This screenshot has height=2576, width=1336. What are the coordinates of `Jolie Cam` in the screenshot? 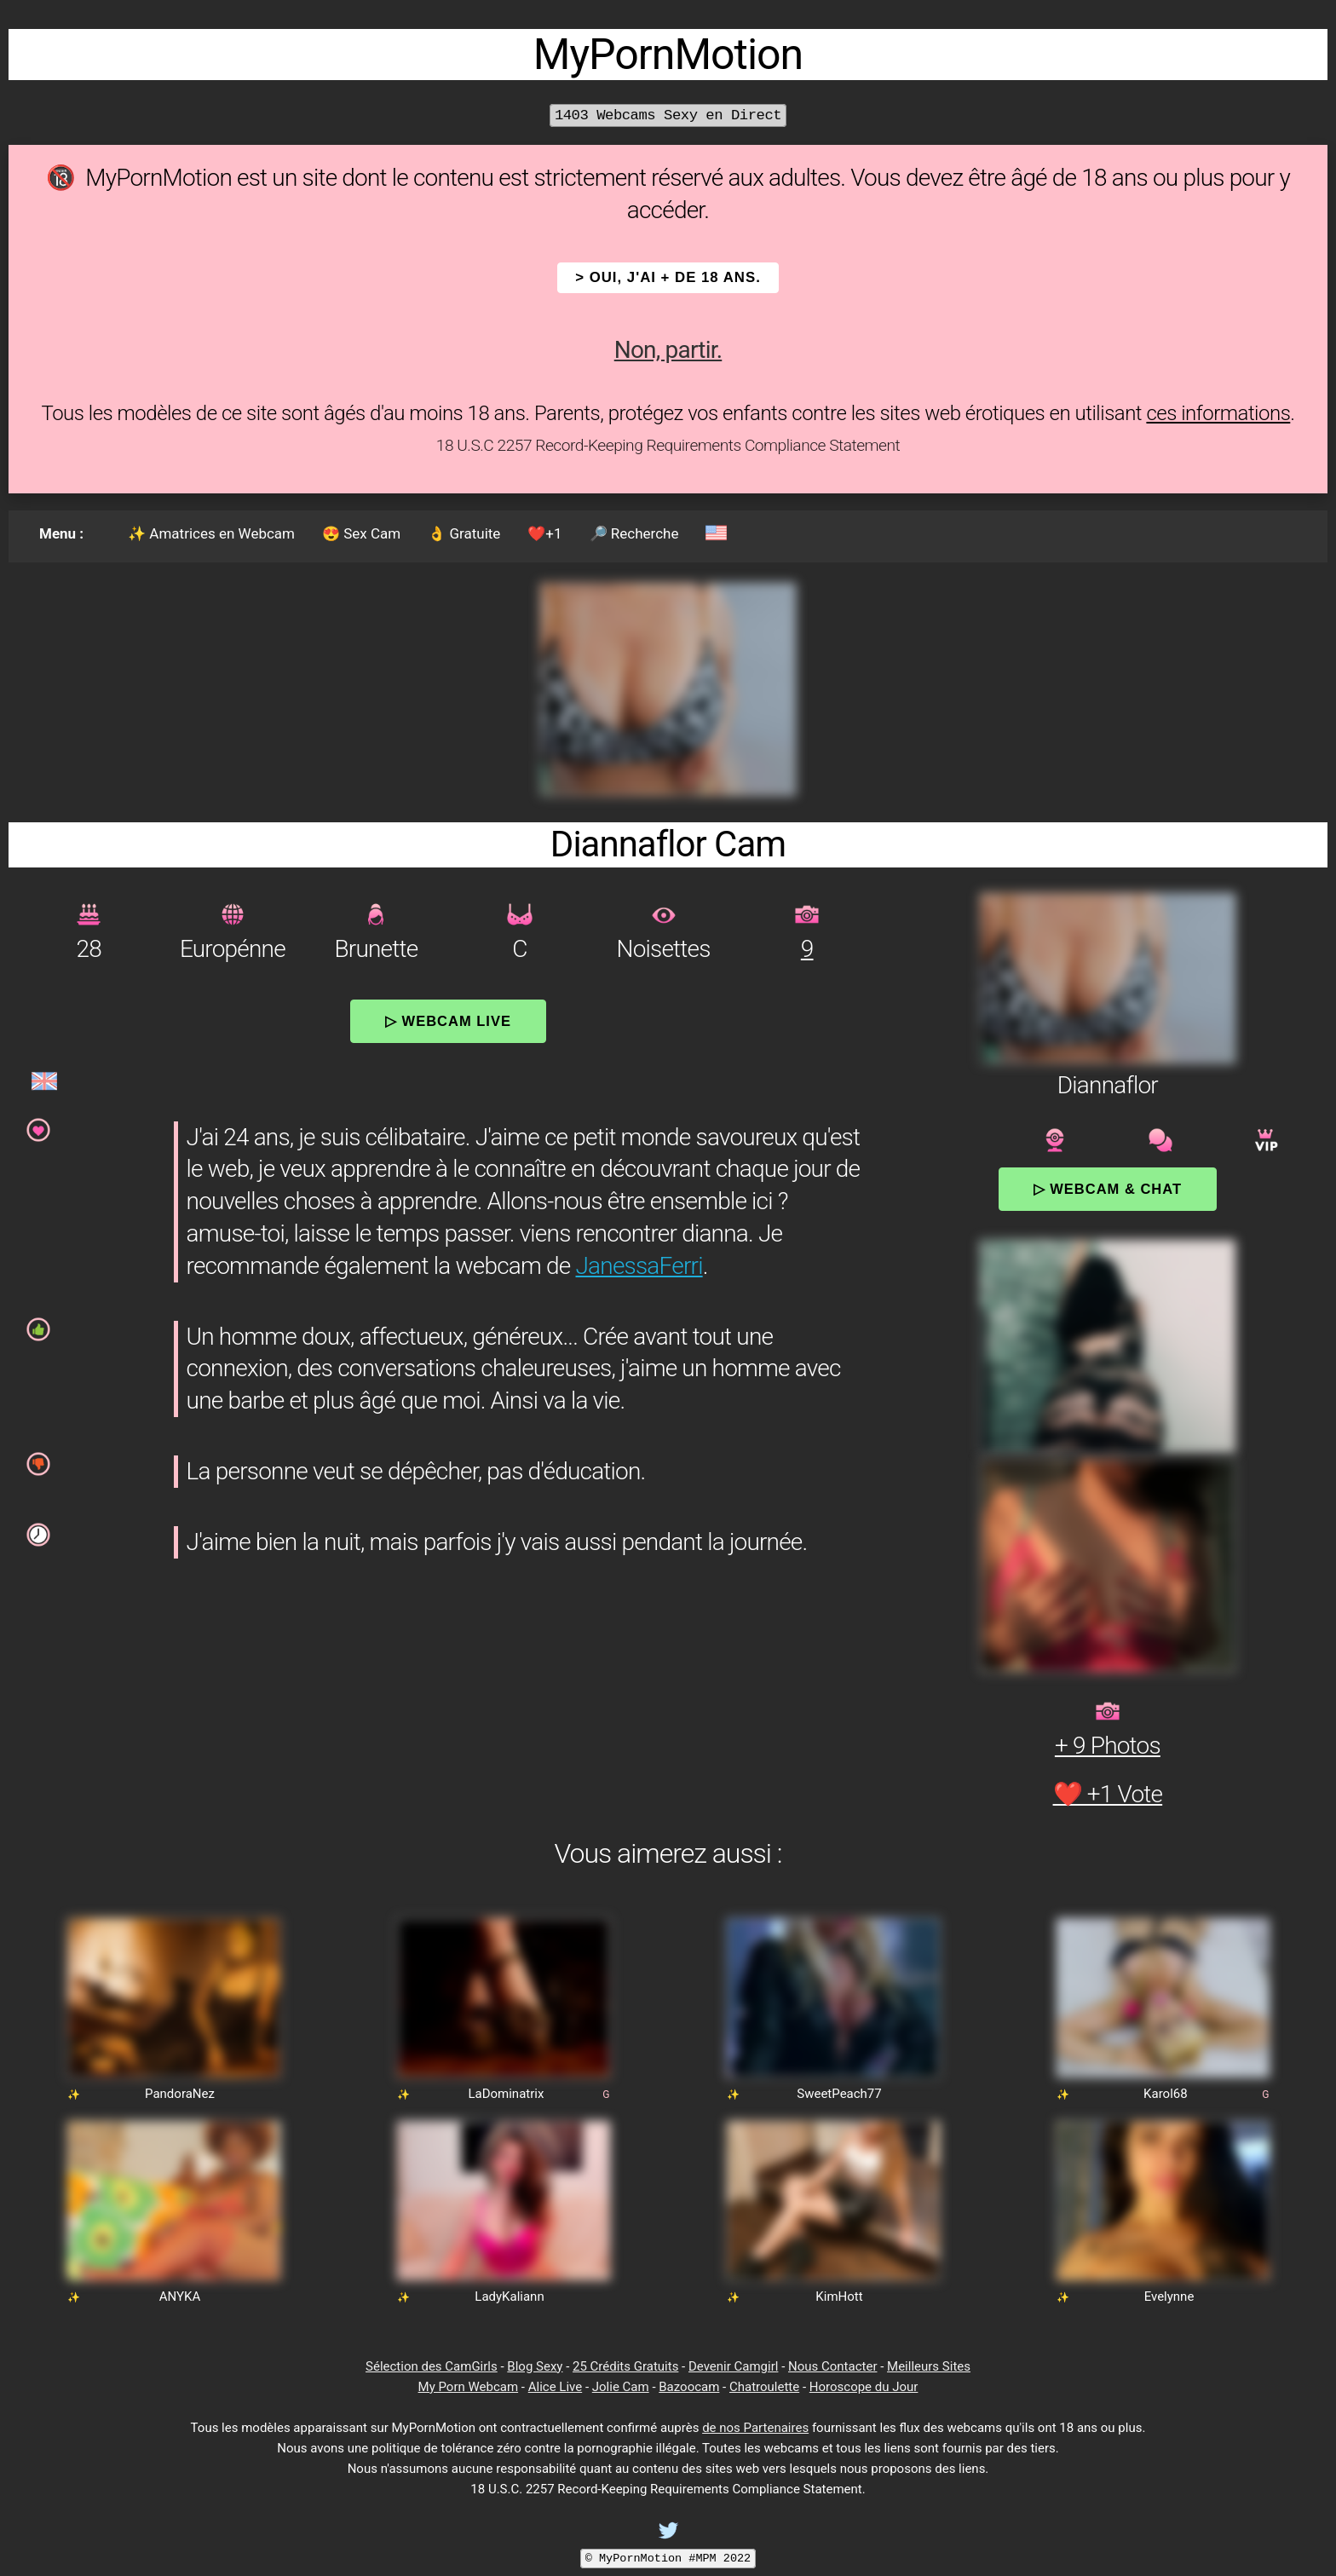 It's located at (620, 2386).